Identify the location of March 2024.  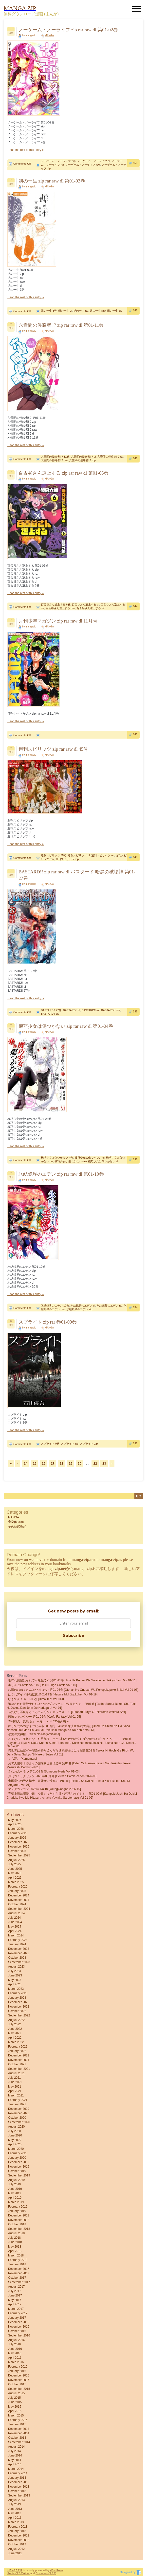
(16, 1935).